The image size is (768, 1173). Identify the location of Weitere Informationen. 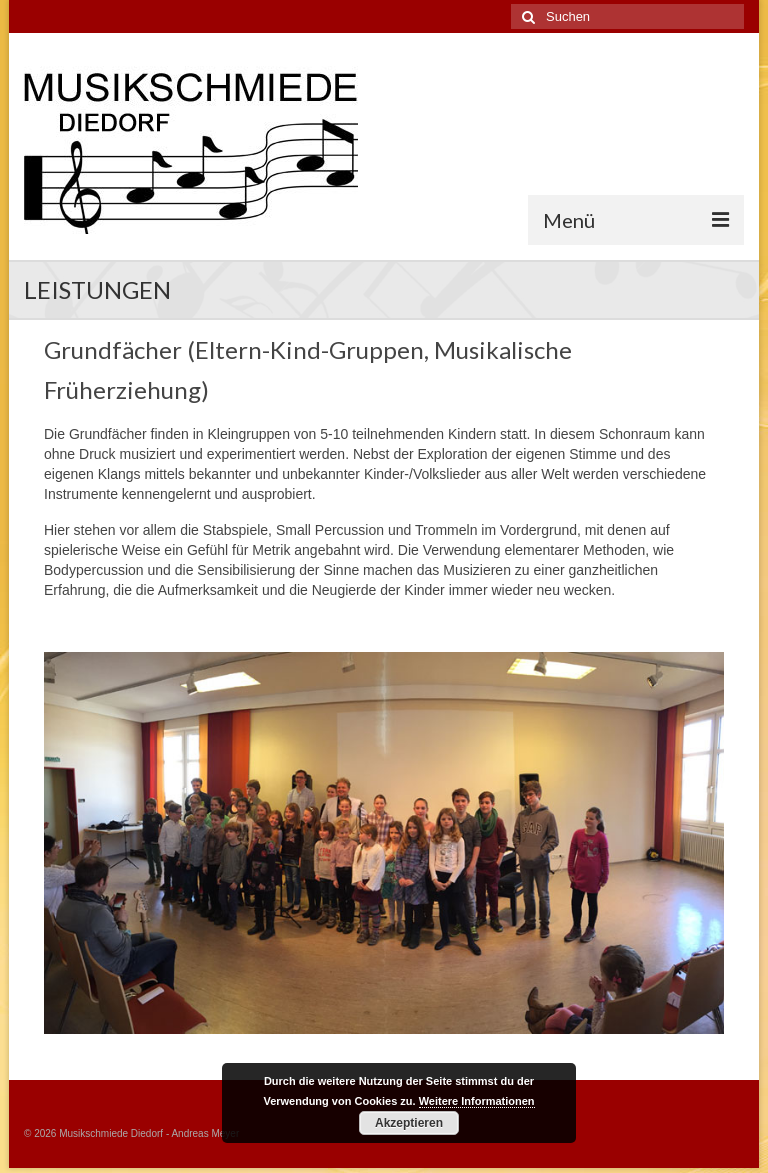
(477, 1101).